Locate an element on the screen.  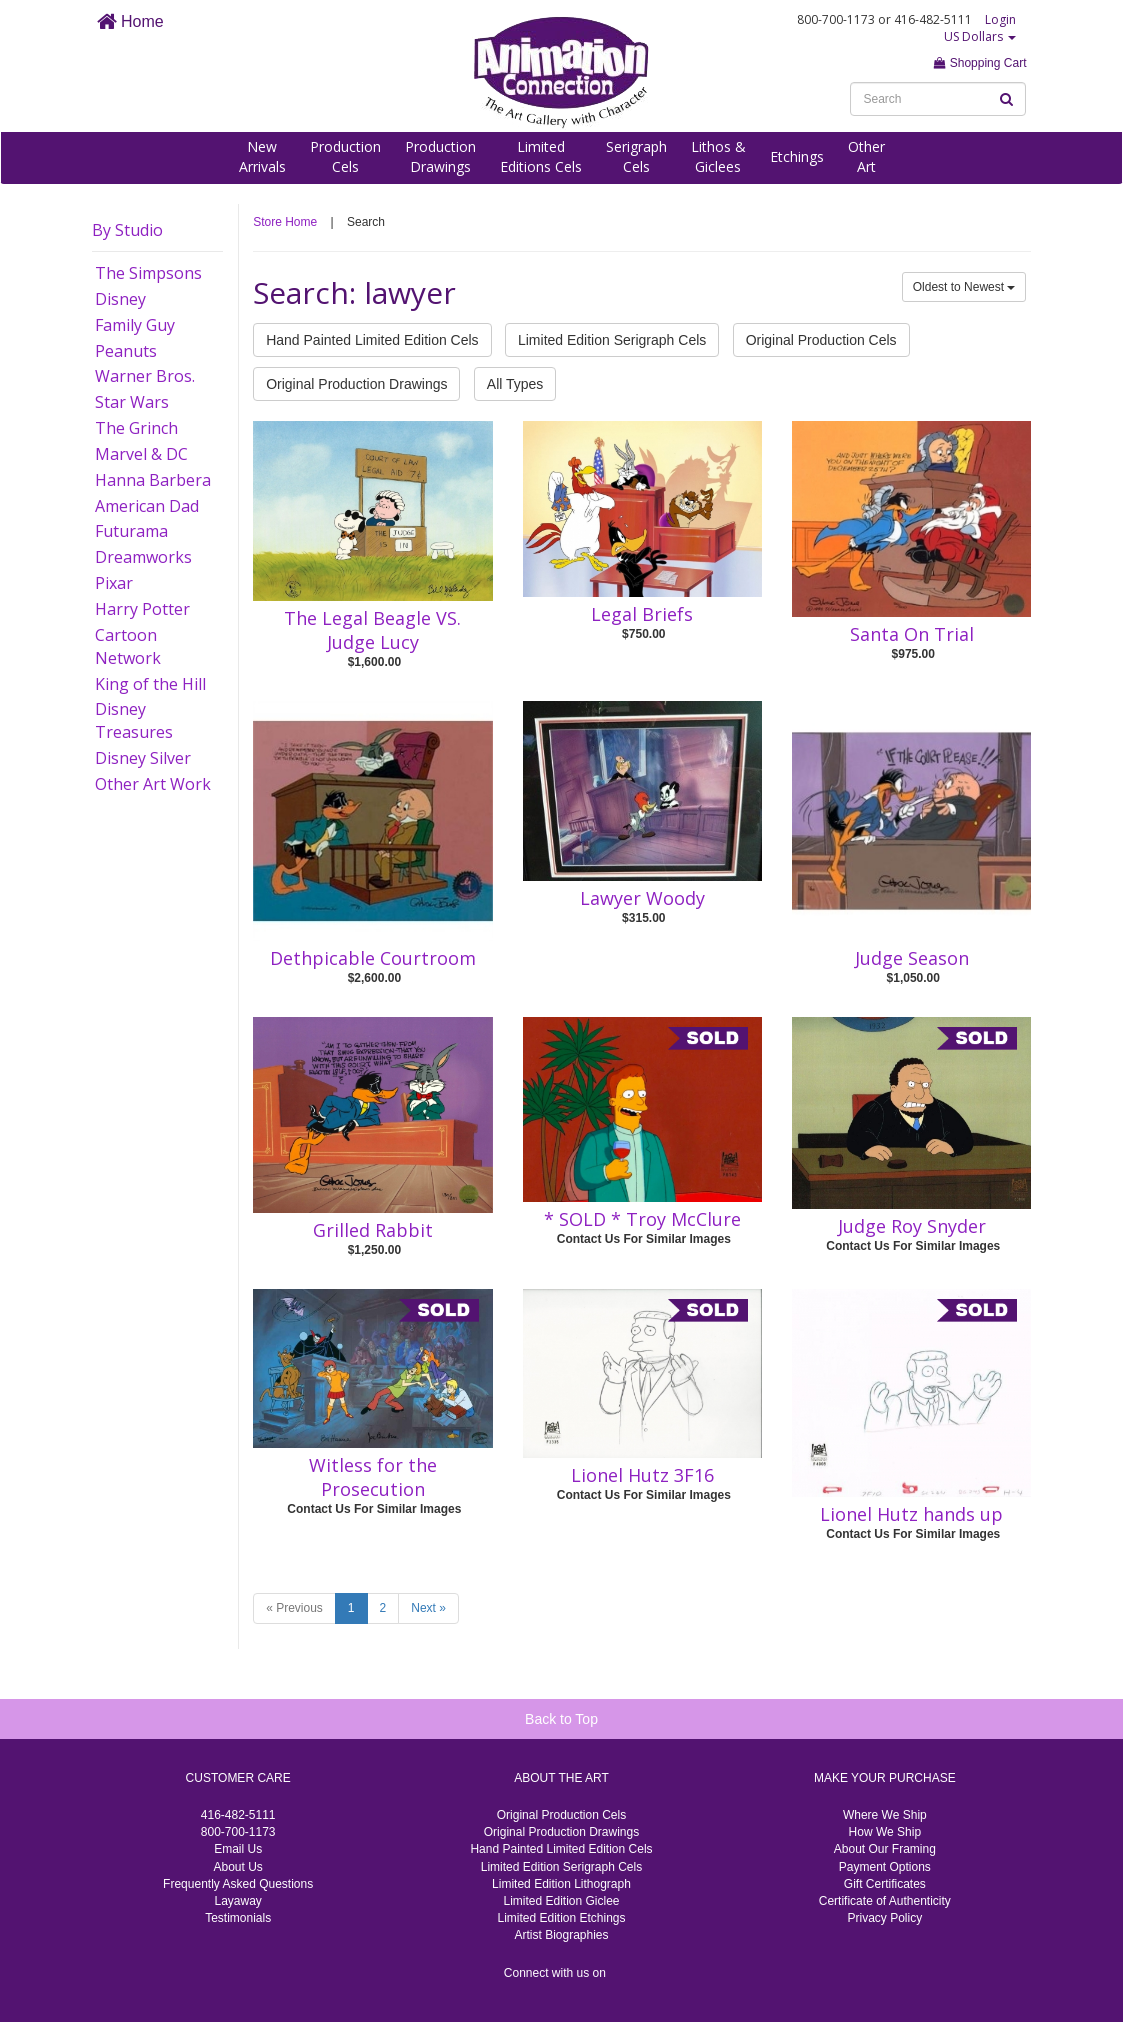
The Simpsons is located at coordinates (148, 273).